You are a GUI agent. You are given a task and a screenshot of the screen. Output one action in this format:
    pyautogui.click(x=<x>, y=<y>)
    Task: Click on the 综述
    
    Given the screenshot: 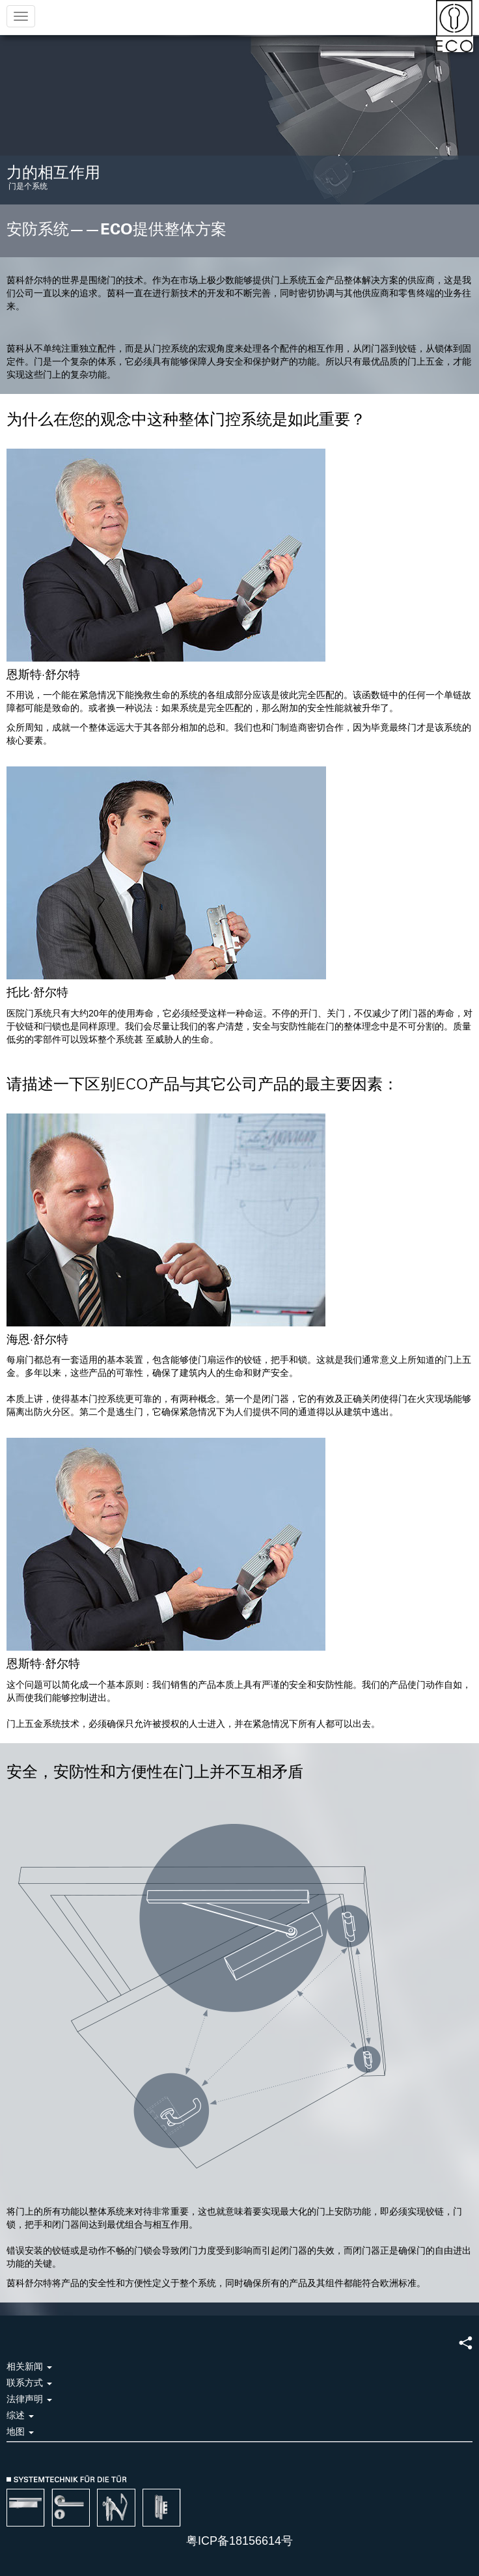 What is the action you would take?
    pyautogui.click(x=20, y=2415)
    